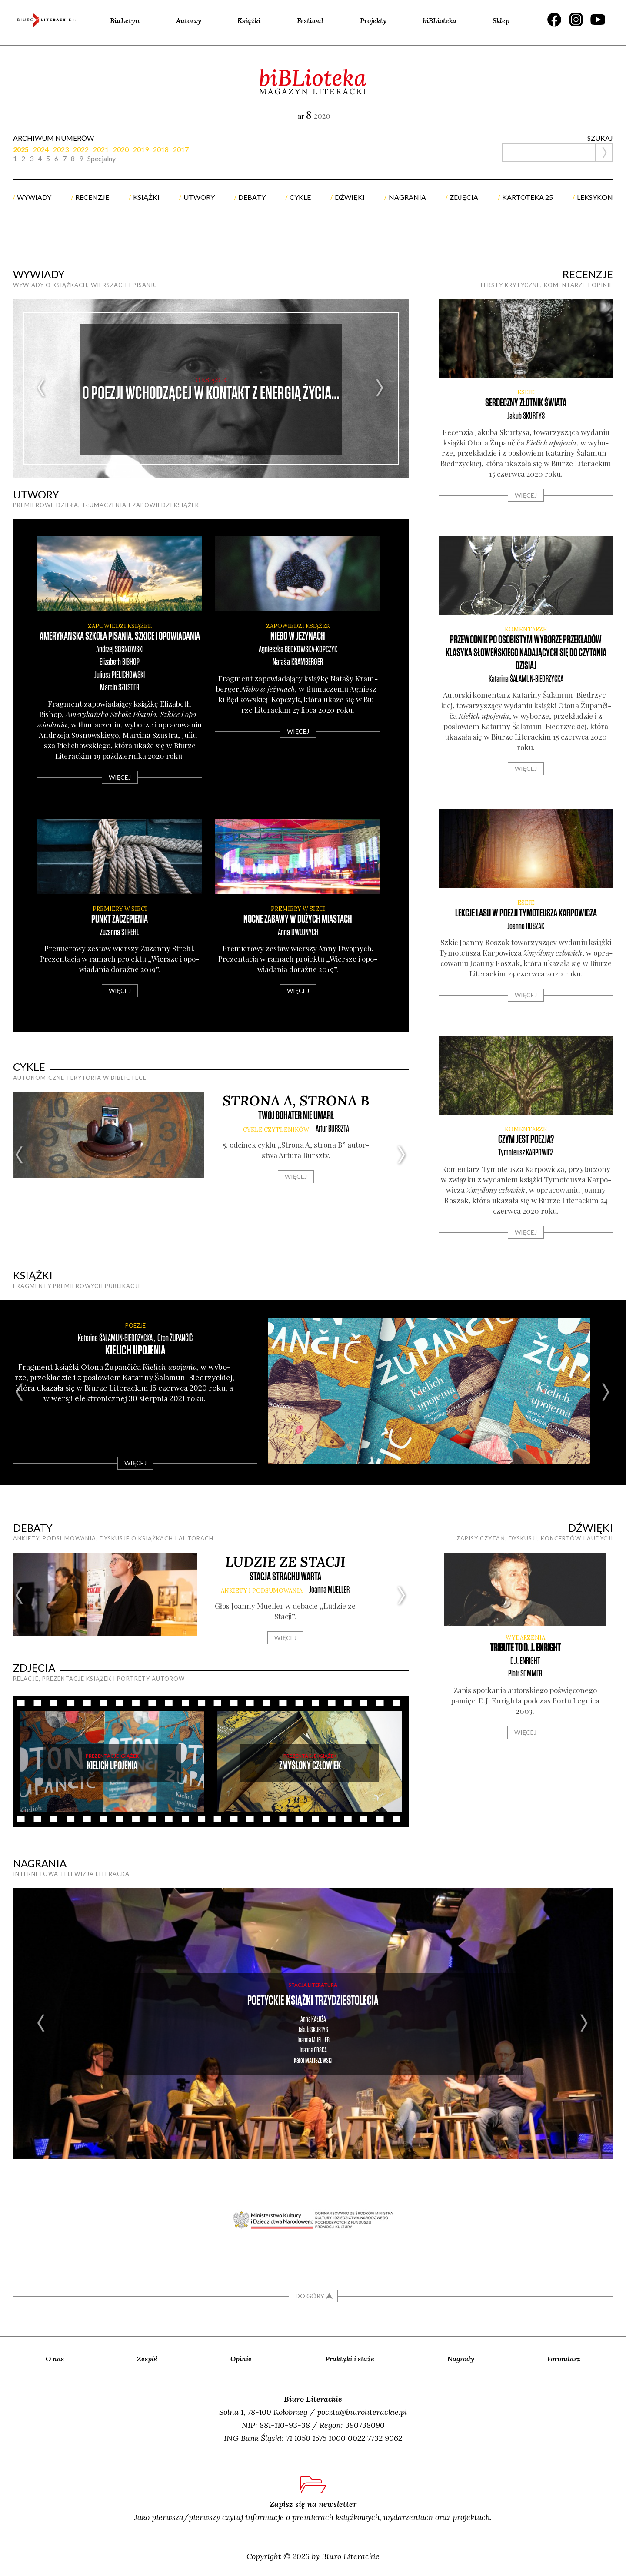 The width and height of the screenshot is (626, 2576). What do you see at coordinates (125, 20) in the screenshot?
I see `BiuLetyn` at bounding box center [125, 20].